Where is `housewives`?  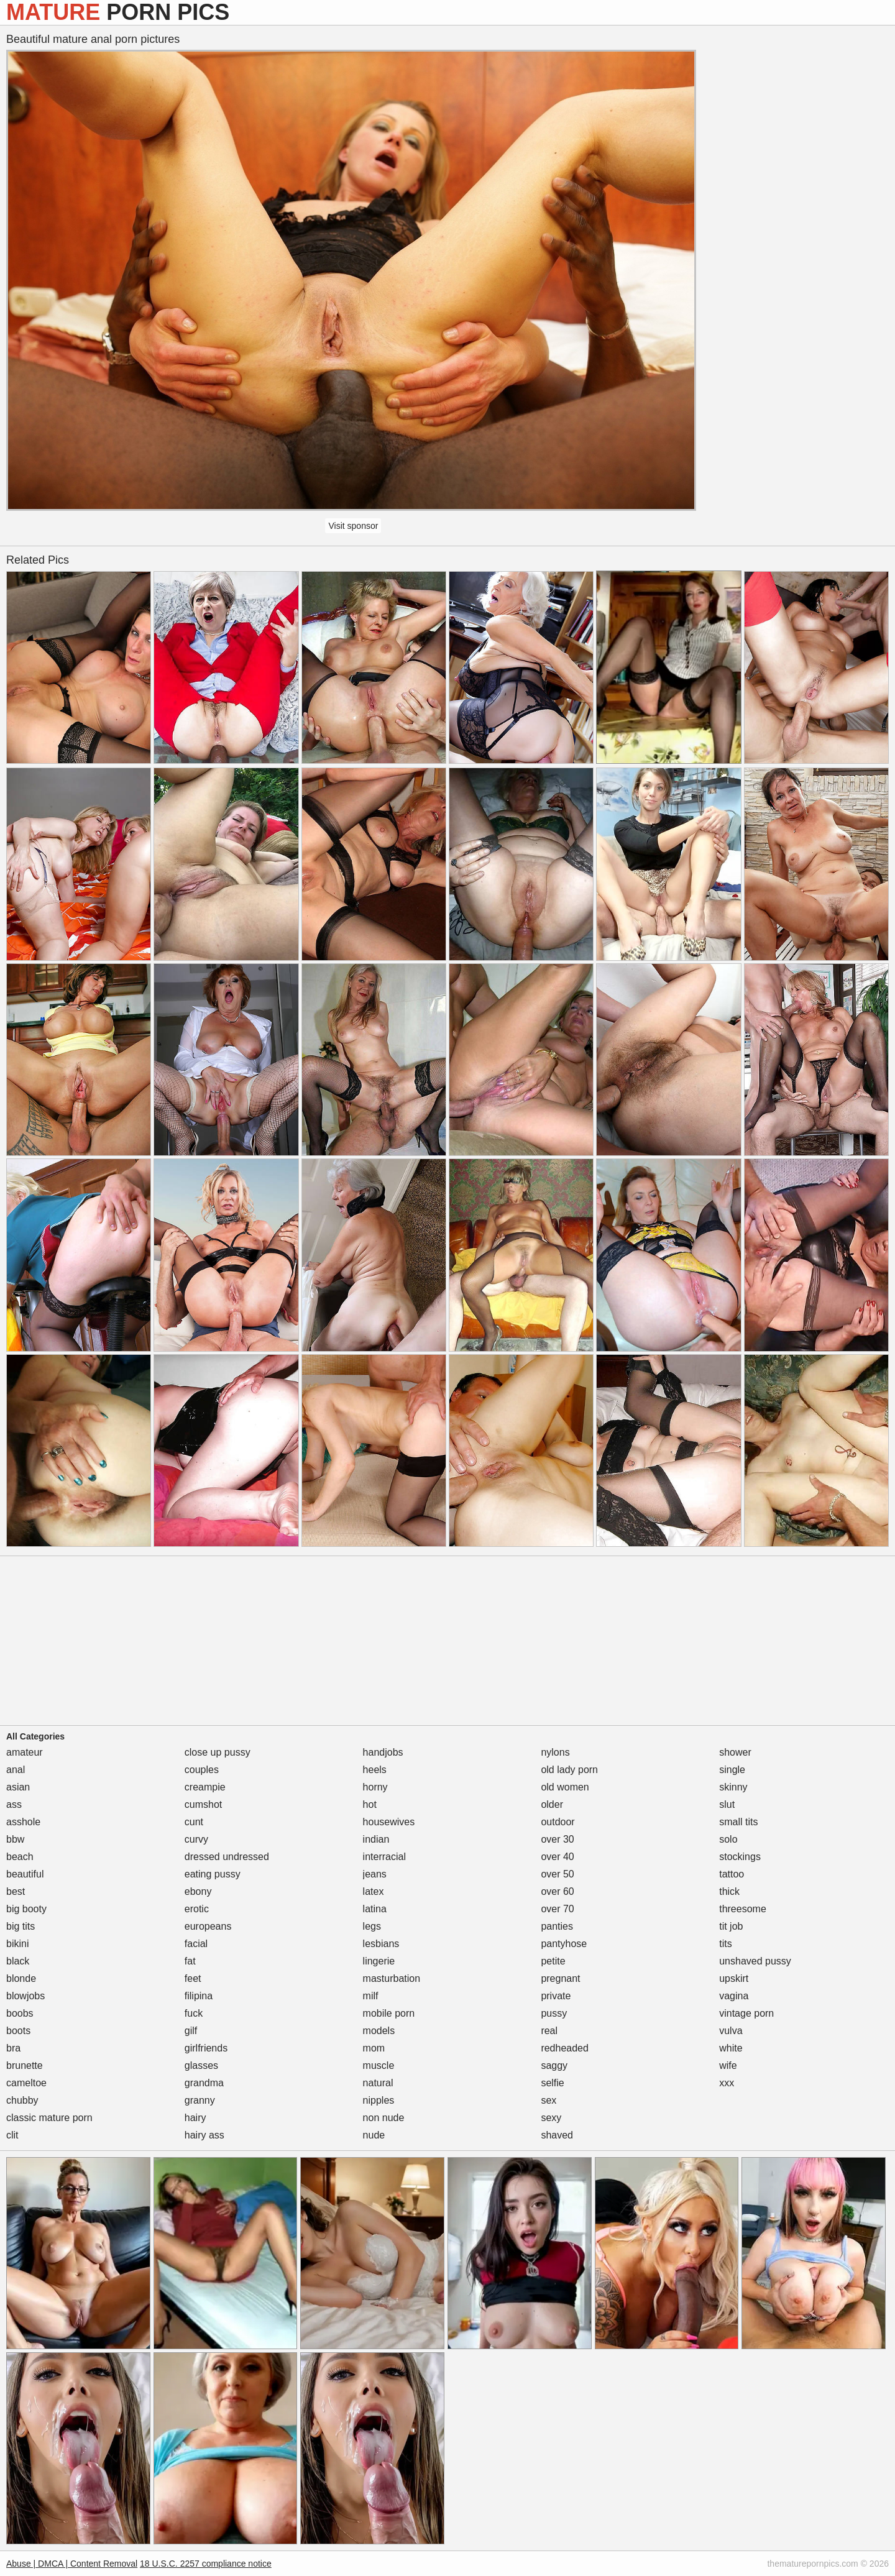 housewives is located at coordinates (389, 1822).